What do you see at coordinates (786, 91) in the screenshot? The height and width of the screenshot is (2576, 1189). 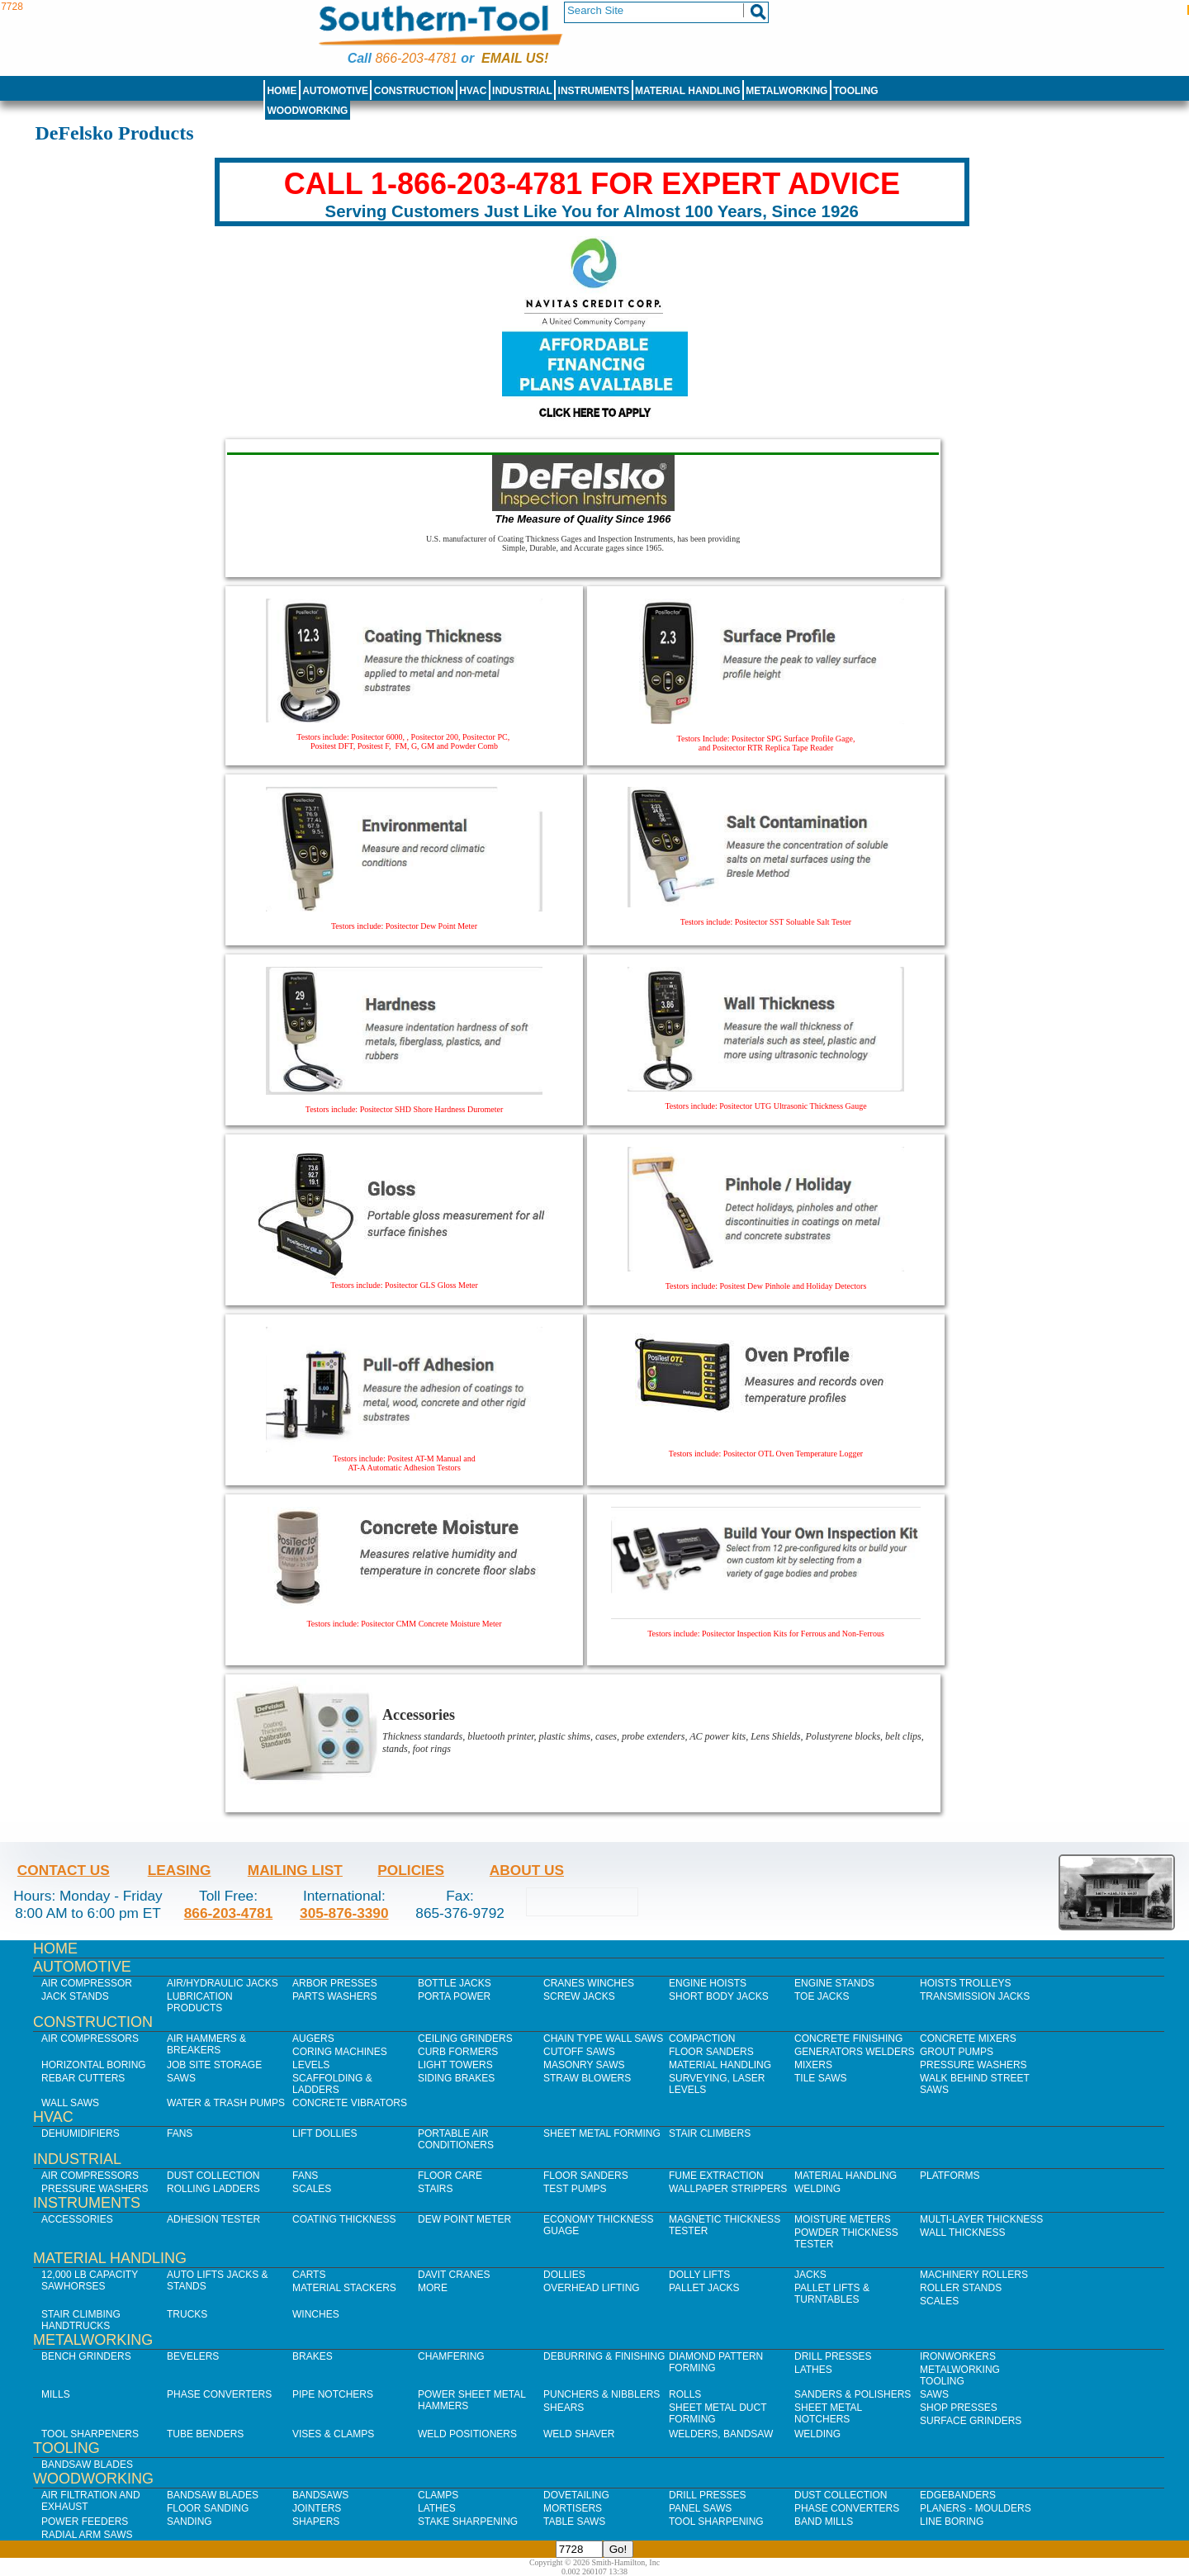 I see `Metalworking` at bounding box center [786, 91].